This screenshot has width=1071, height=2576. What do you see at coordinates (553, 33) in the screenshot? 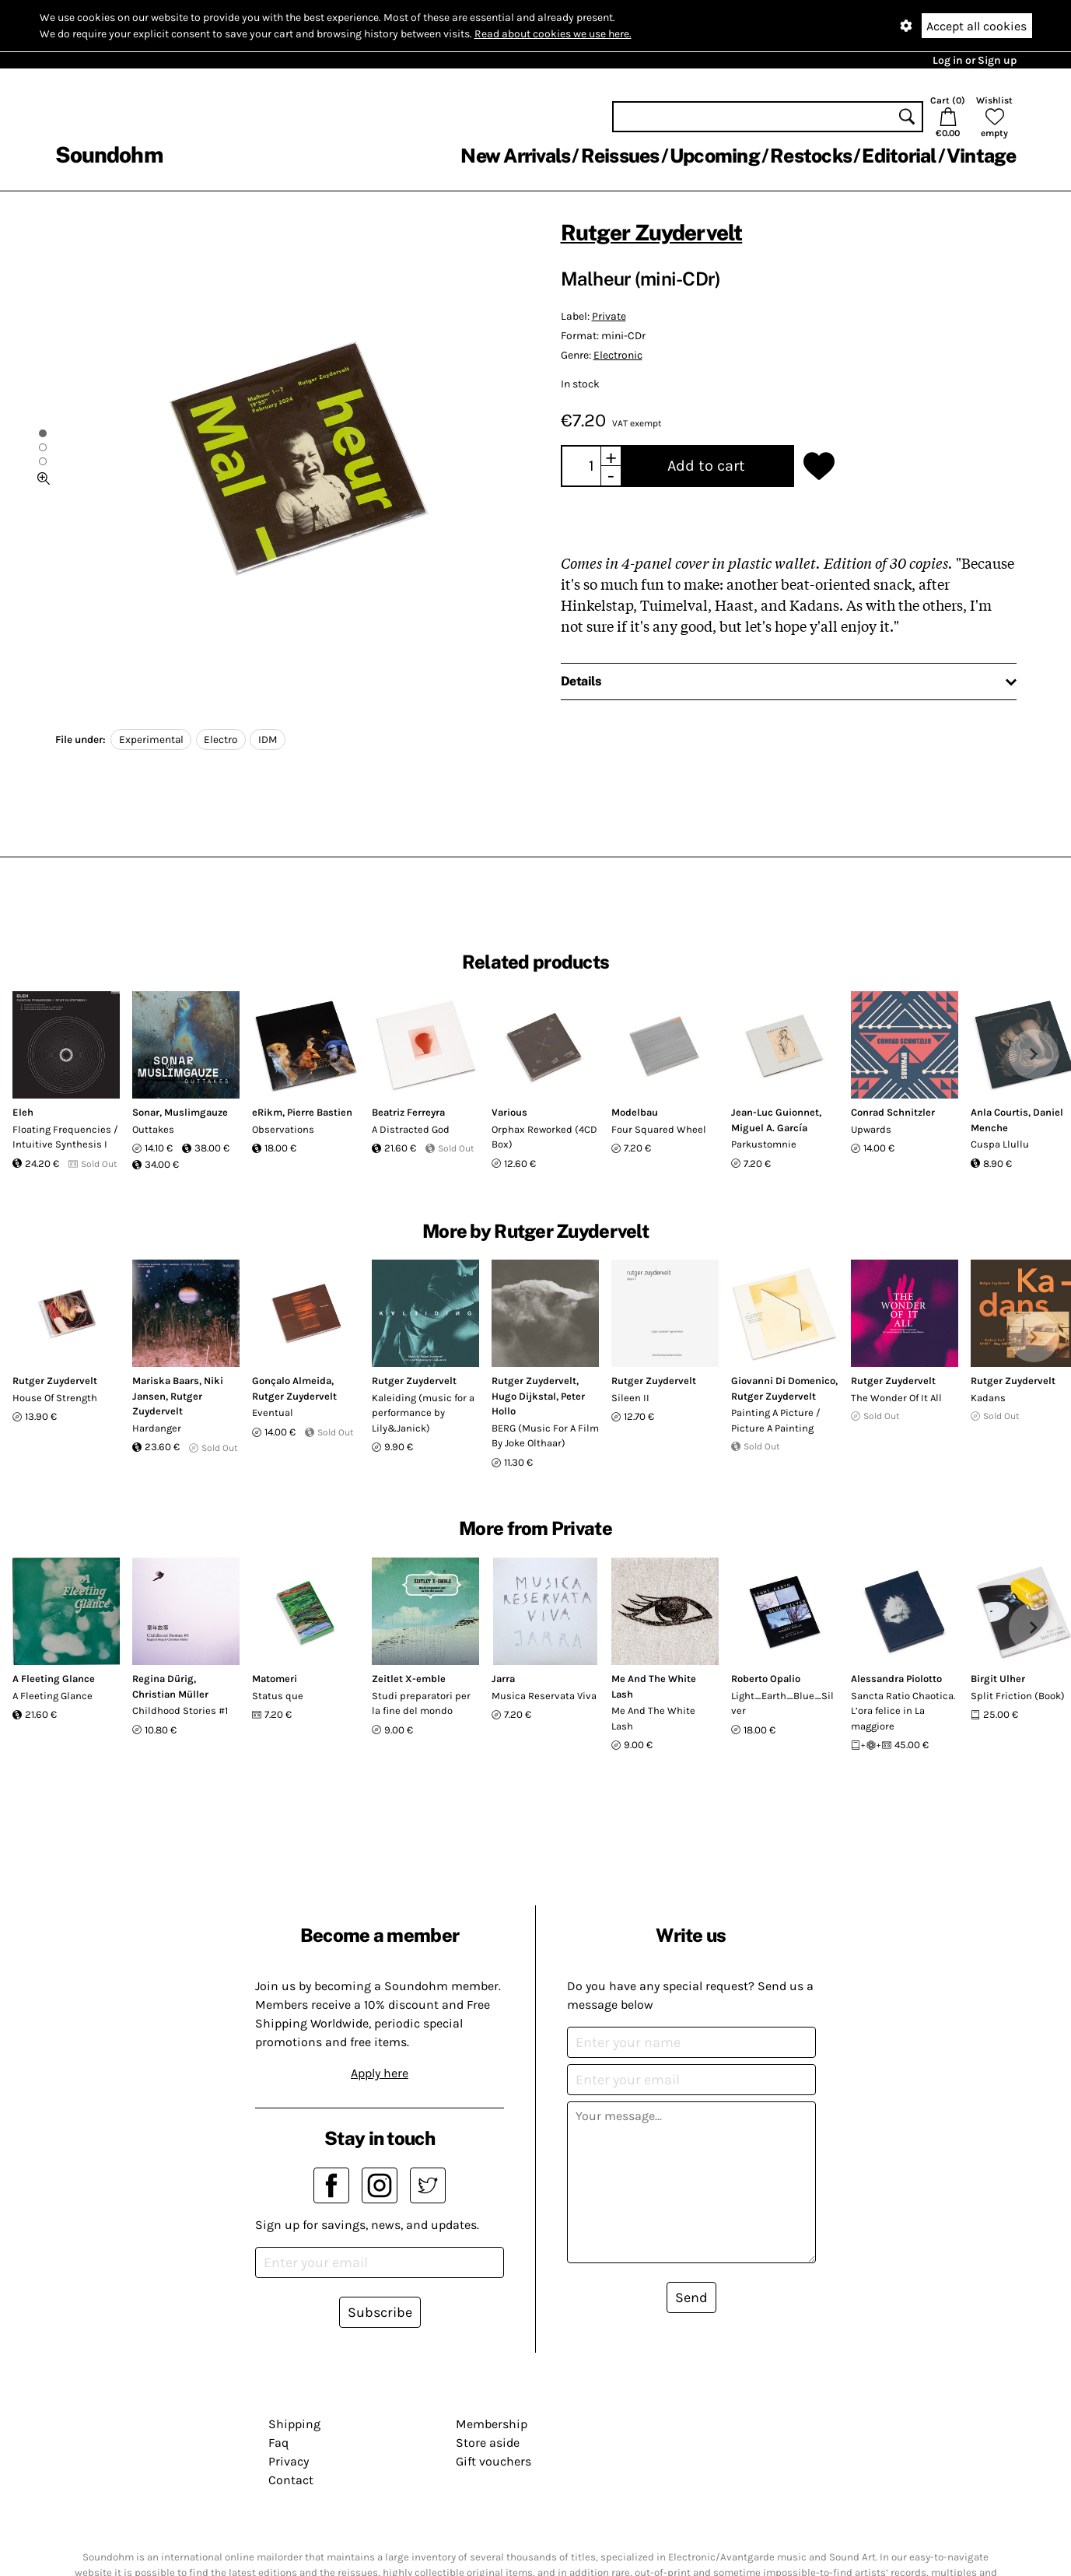
I see `Read about cookies we use here.` at bounding box center [553, 33].